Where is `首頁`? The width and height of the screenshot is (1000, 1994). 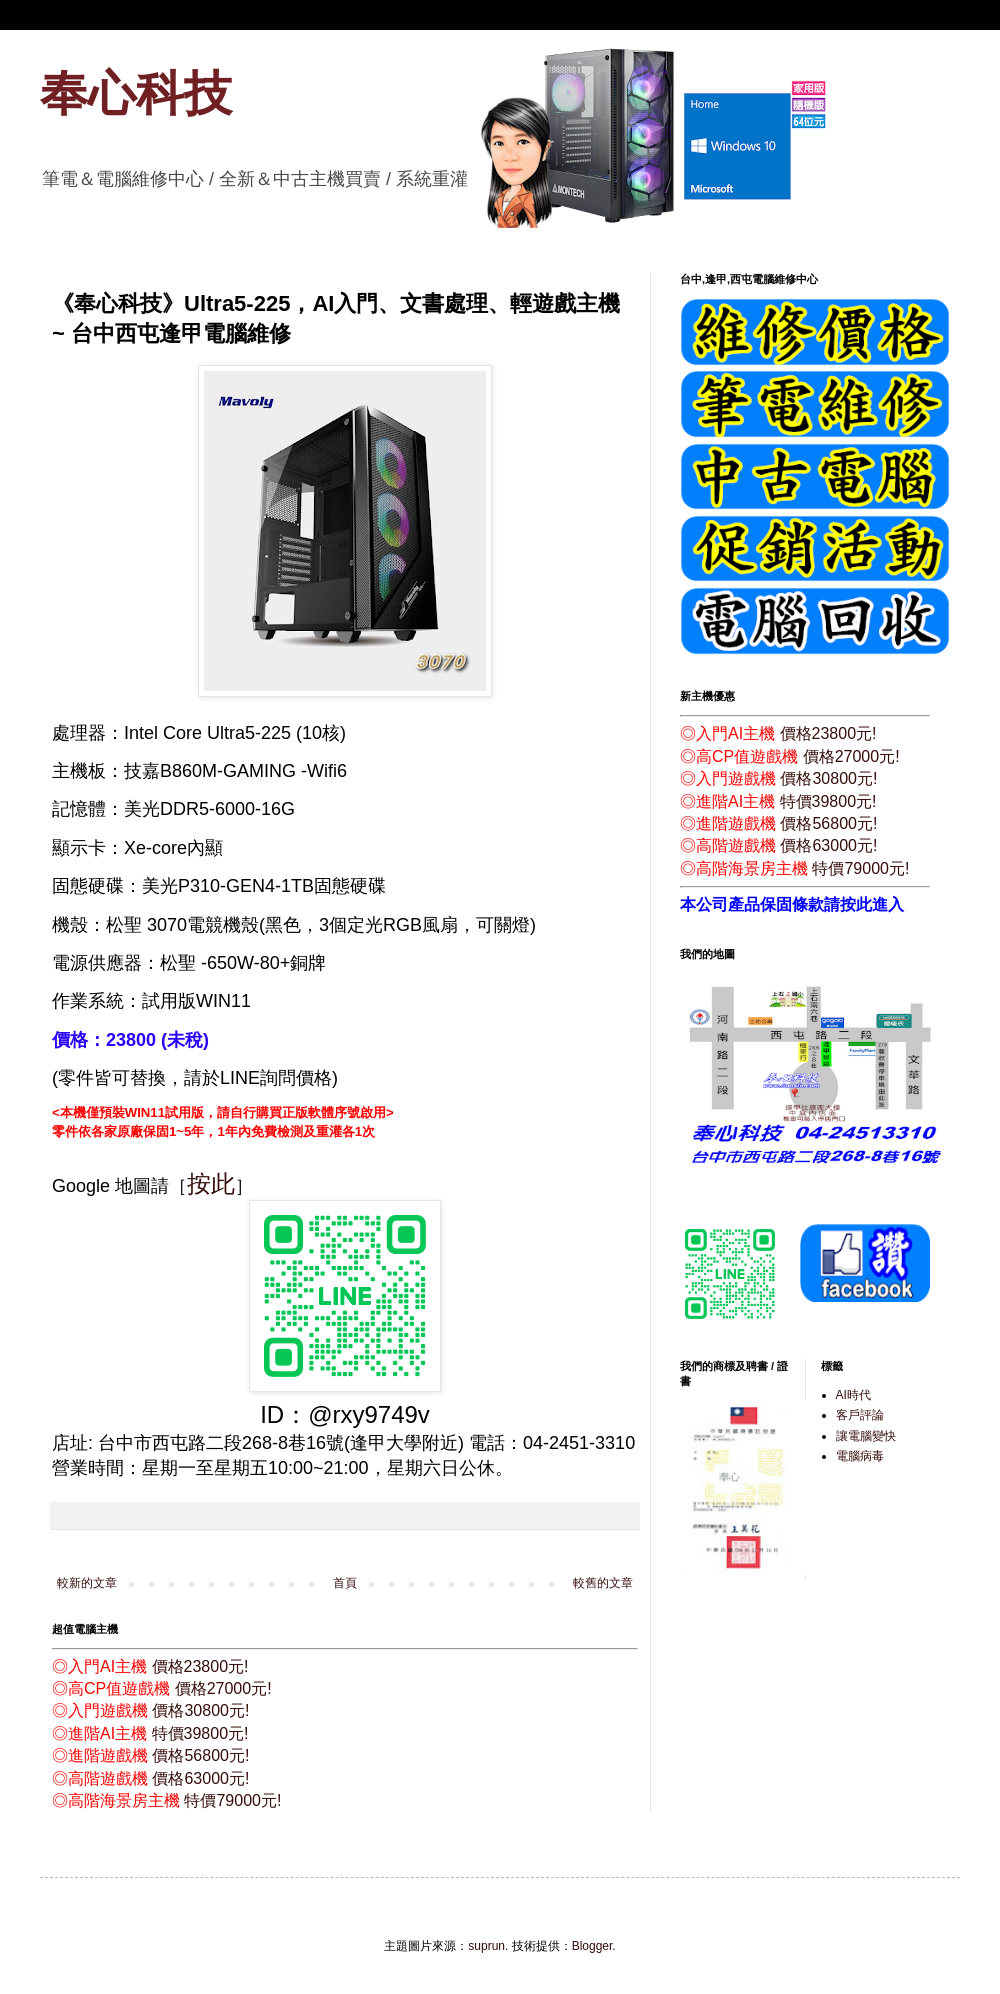 首頁 is located at coordinates (345, 1583).